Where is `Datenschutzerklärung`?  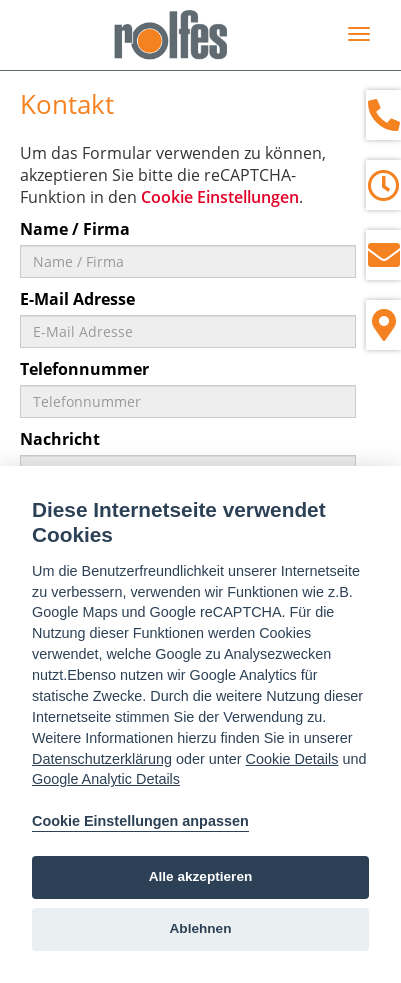 Datenschutzerklärung is located at coordinates (102, 759).